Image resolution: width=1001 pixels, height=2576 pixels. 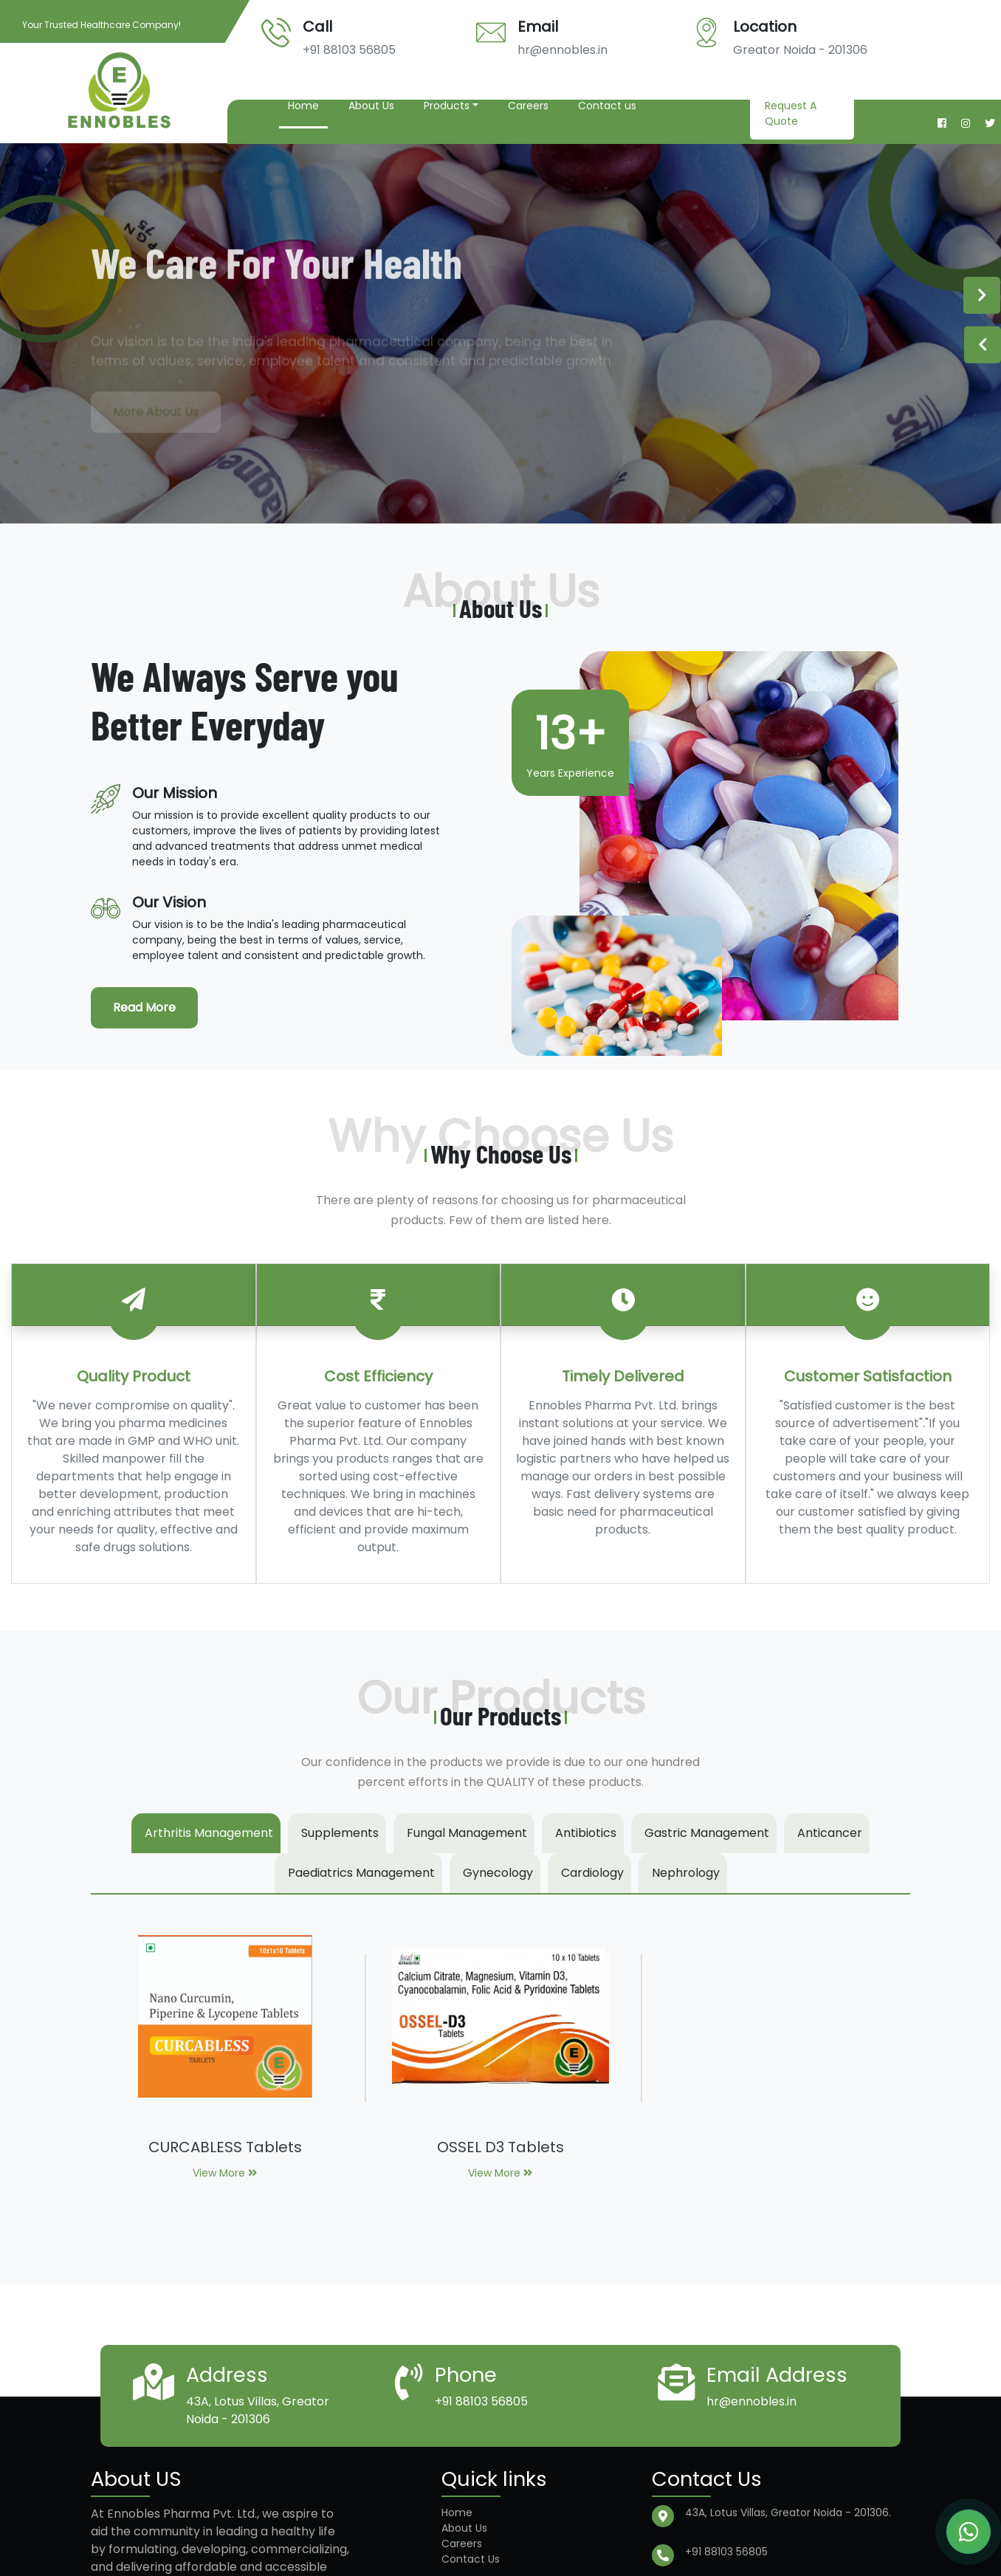 What do you see at coordinates (303, 105) in the screenshot?
I see `Home` at bounding box center [303, 105].